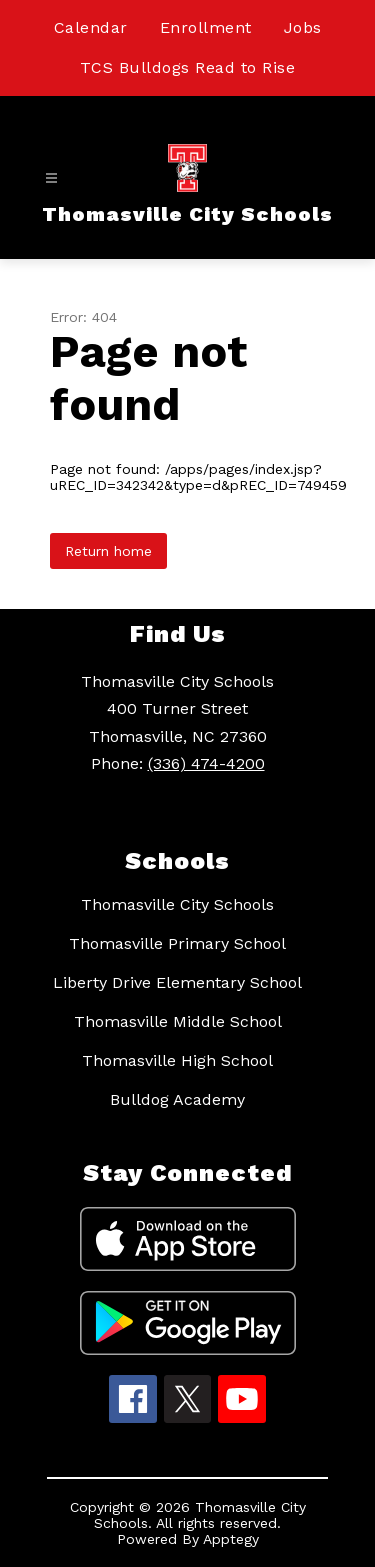  What do you see at coordinates (178, 1021) in the screenshot?
I see `Thomasville Middle School` at bounding box center [178, 1021].